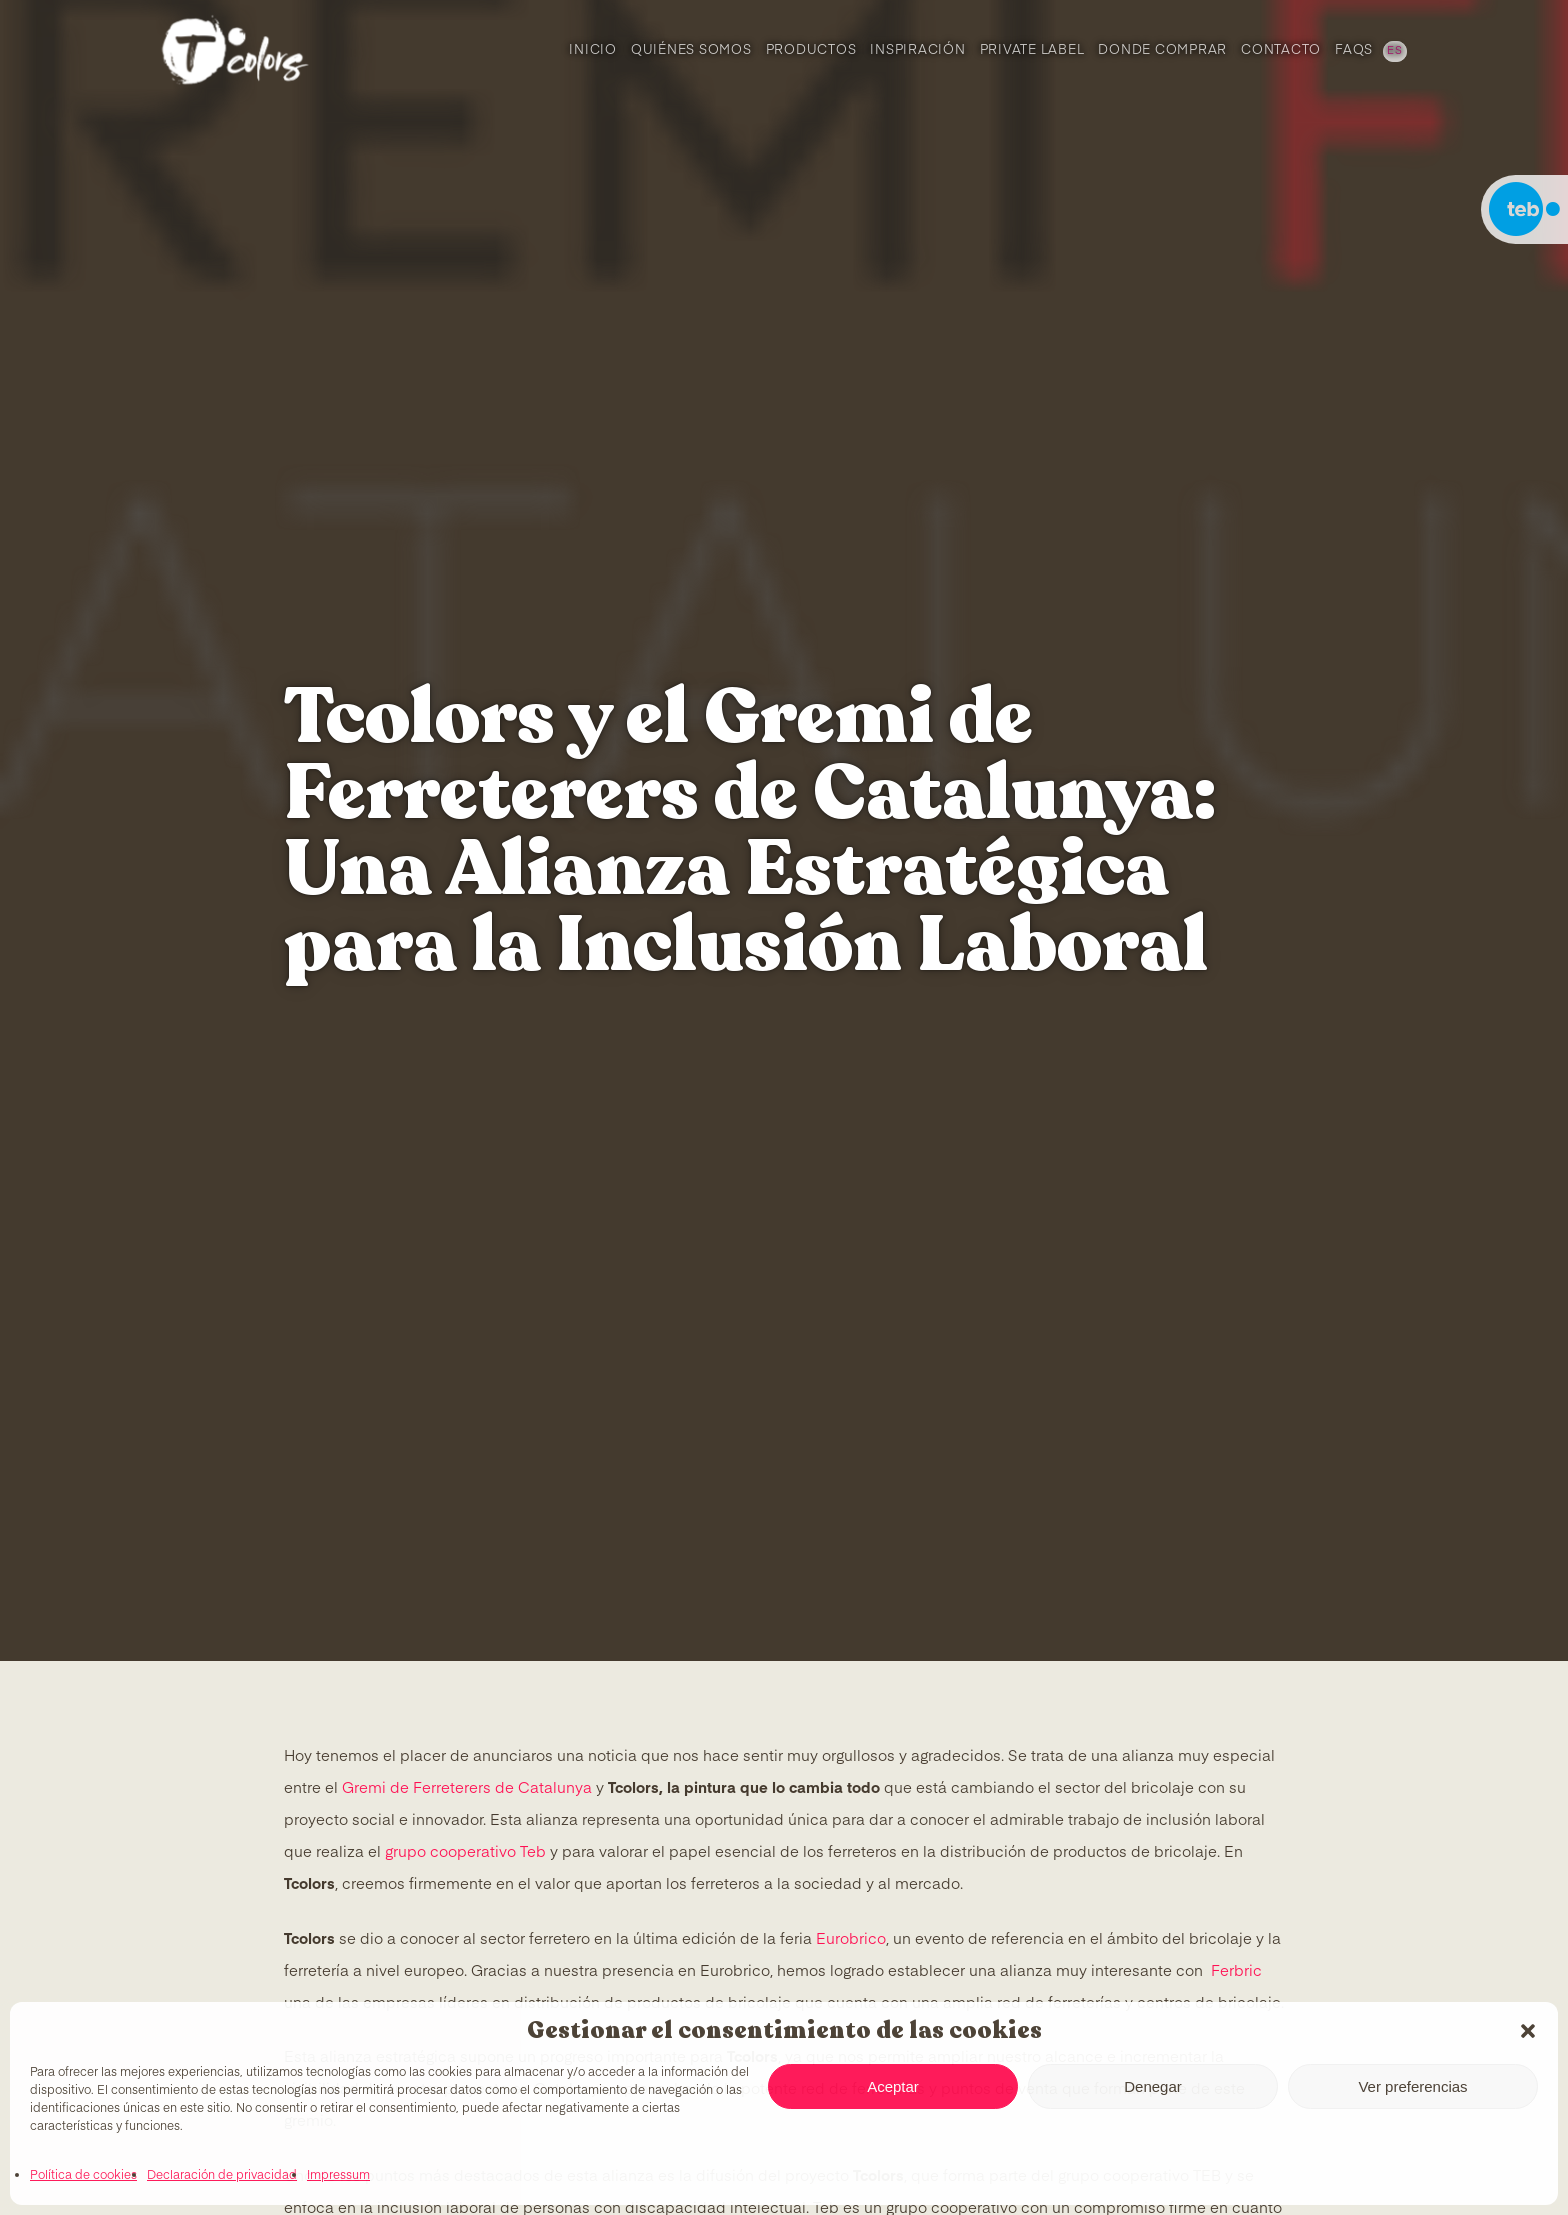  I want to click on Declaración de privacidad, so click(222, 2176).